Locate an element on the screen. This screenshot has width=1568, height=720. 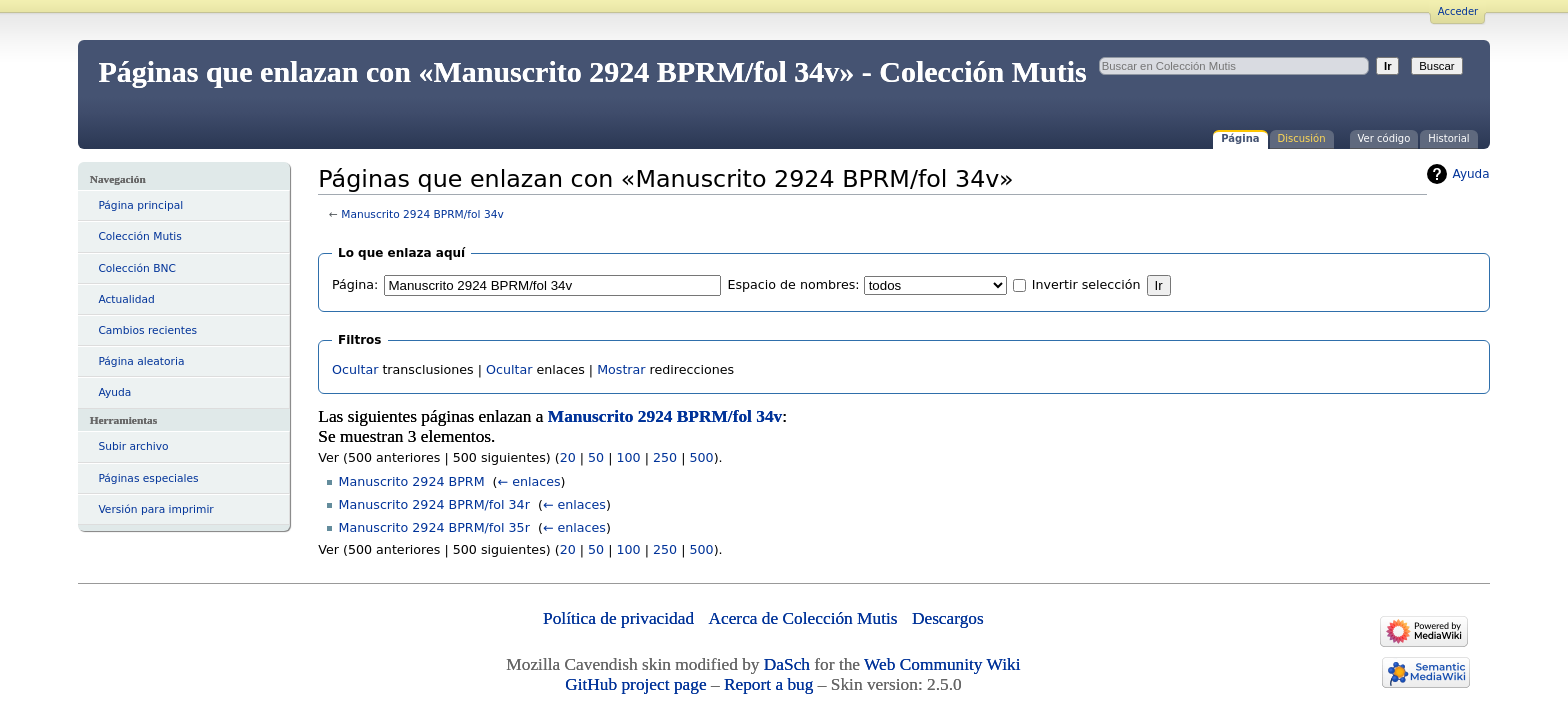
GitHub project page is located at coordinates (635, 684).